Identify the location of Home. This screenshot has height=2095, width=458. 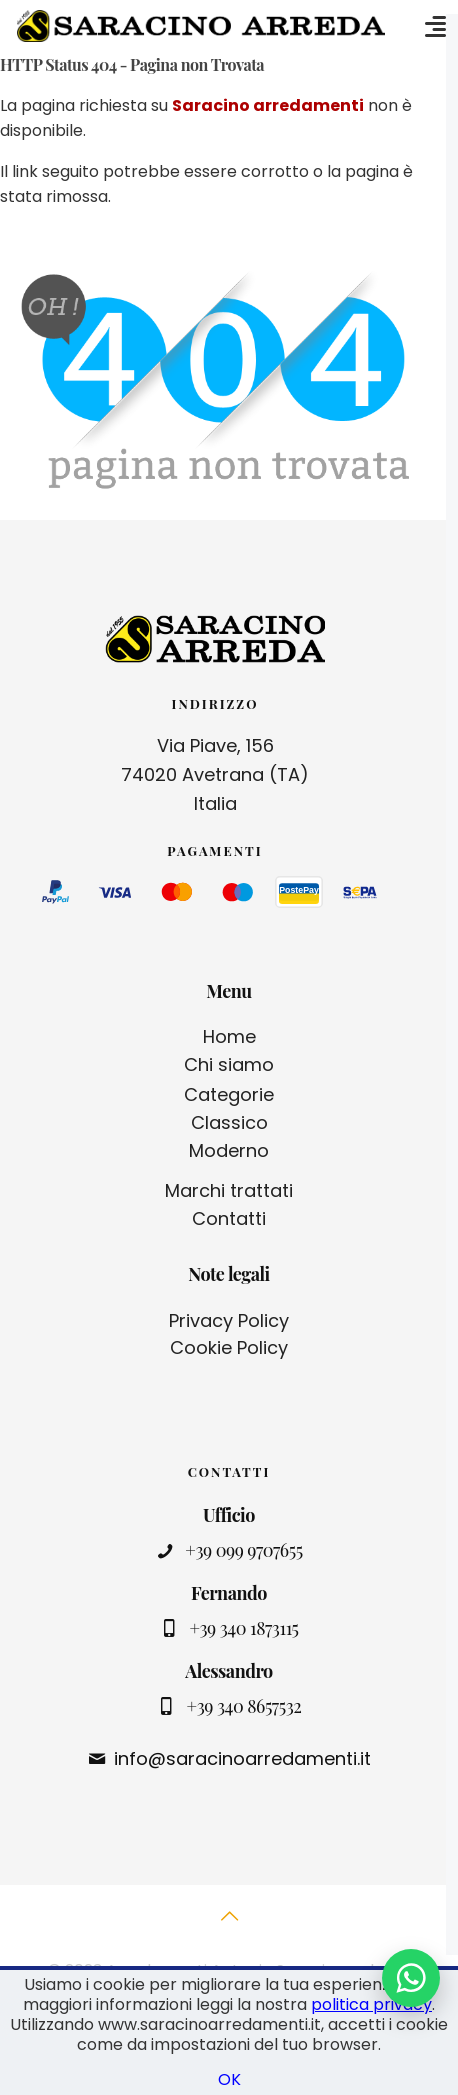
(229, 1036).